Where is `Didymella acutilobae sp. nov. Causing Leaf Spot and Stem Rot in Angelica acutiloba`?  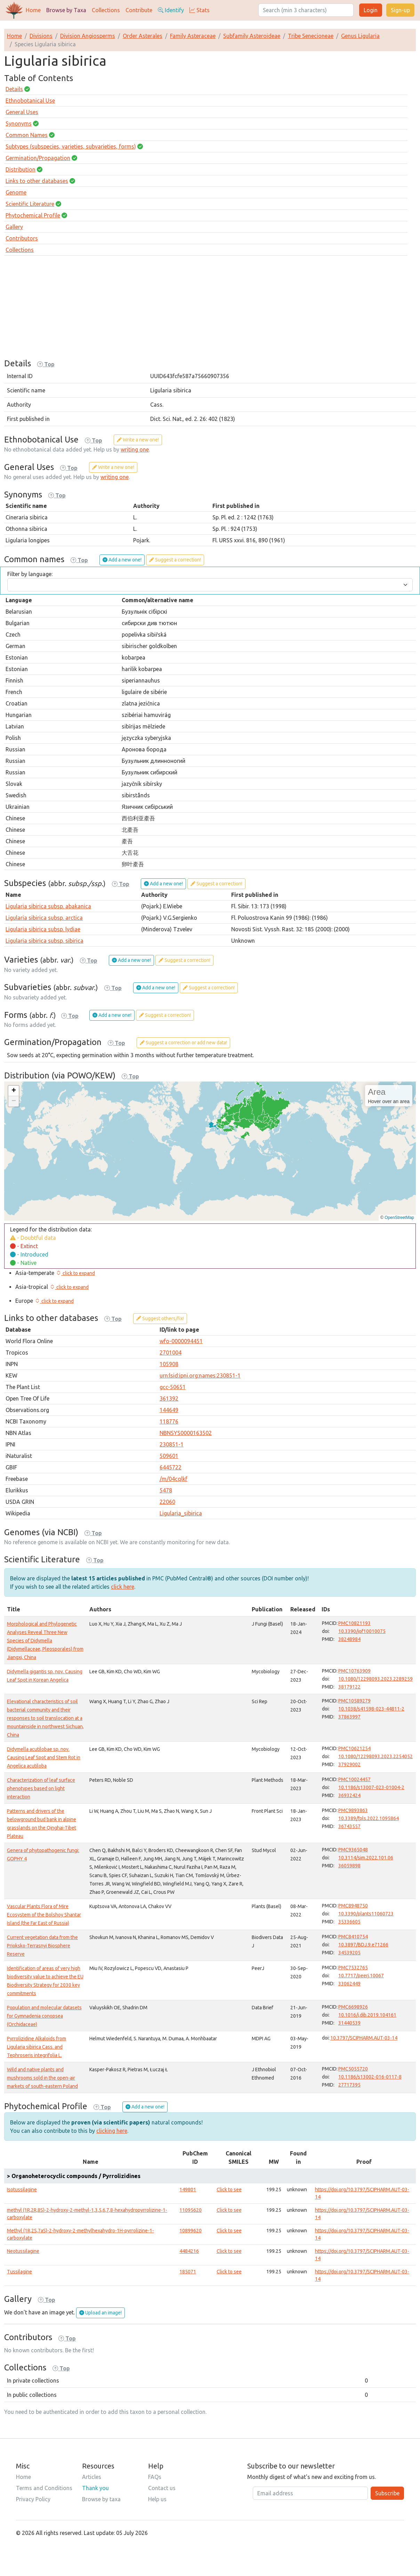 Didymella acutilobae sp. nov. Causing Leaf Spot and Stem Rot in Angelica acutiloba is located at coordinates (43, 1757).